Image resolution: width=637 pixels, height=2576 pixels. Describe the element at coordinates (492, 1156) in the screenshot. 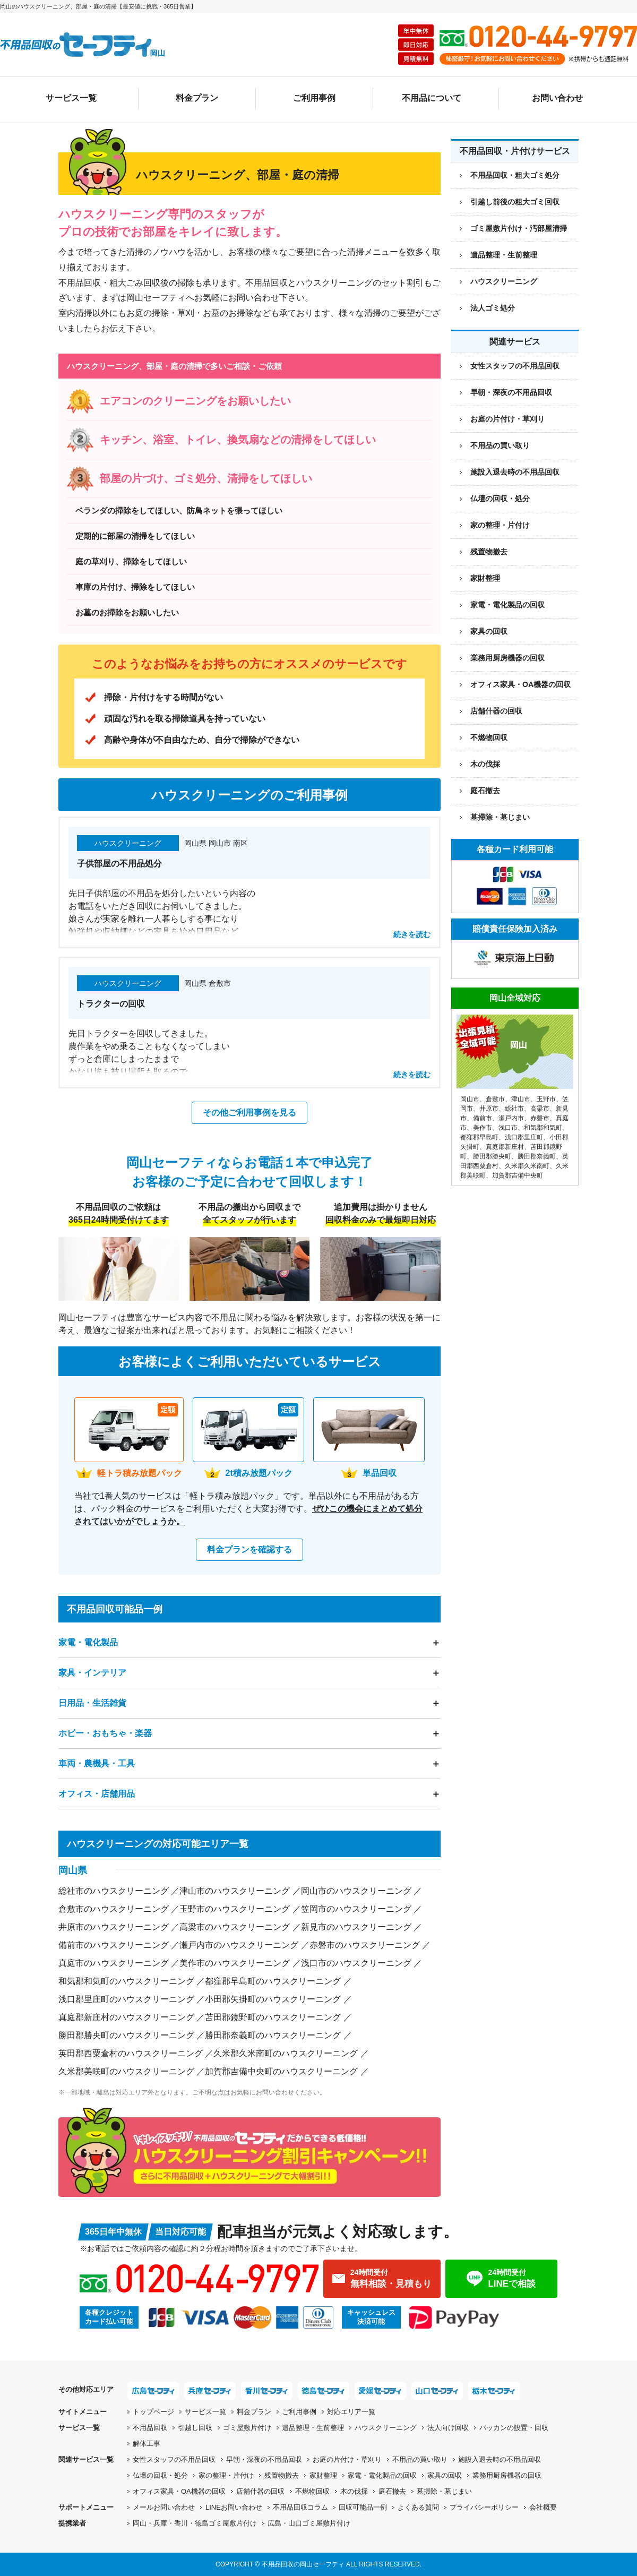

I see `勝田郡勝央町` at that location.